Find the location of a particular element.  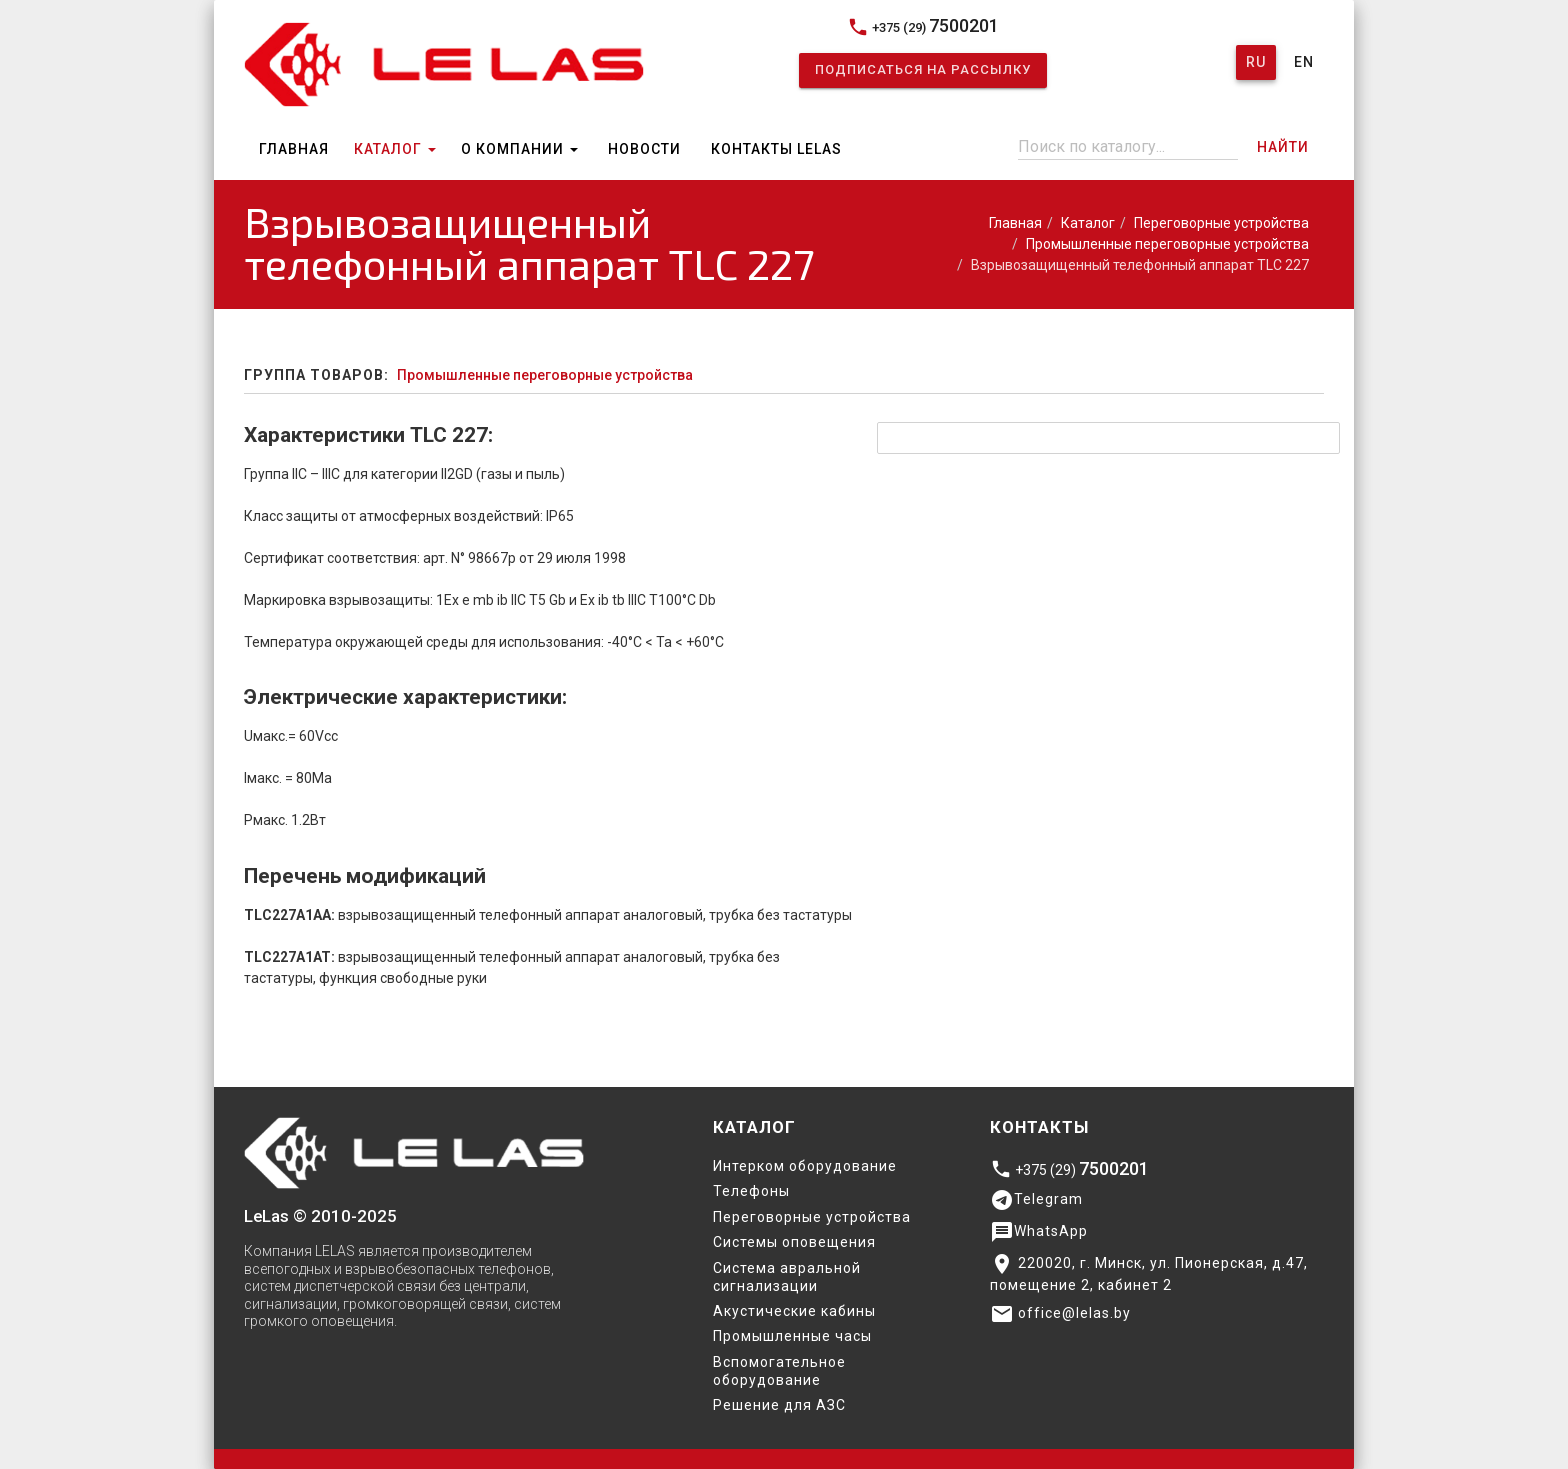

Промышленные часы is located at coordinates (792, 1336).